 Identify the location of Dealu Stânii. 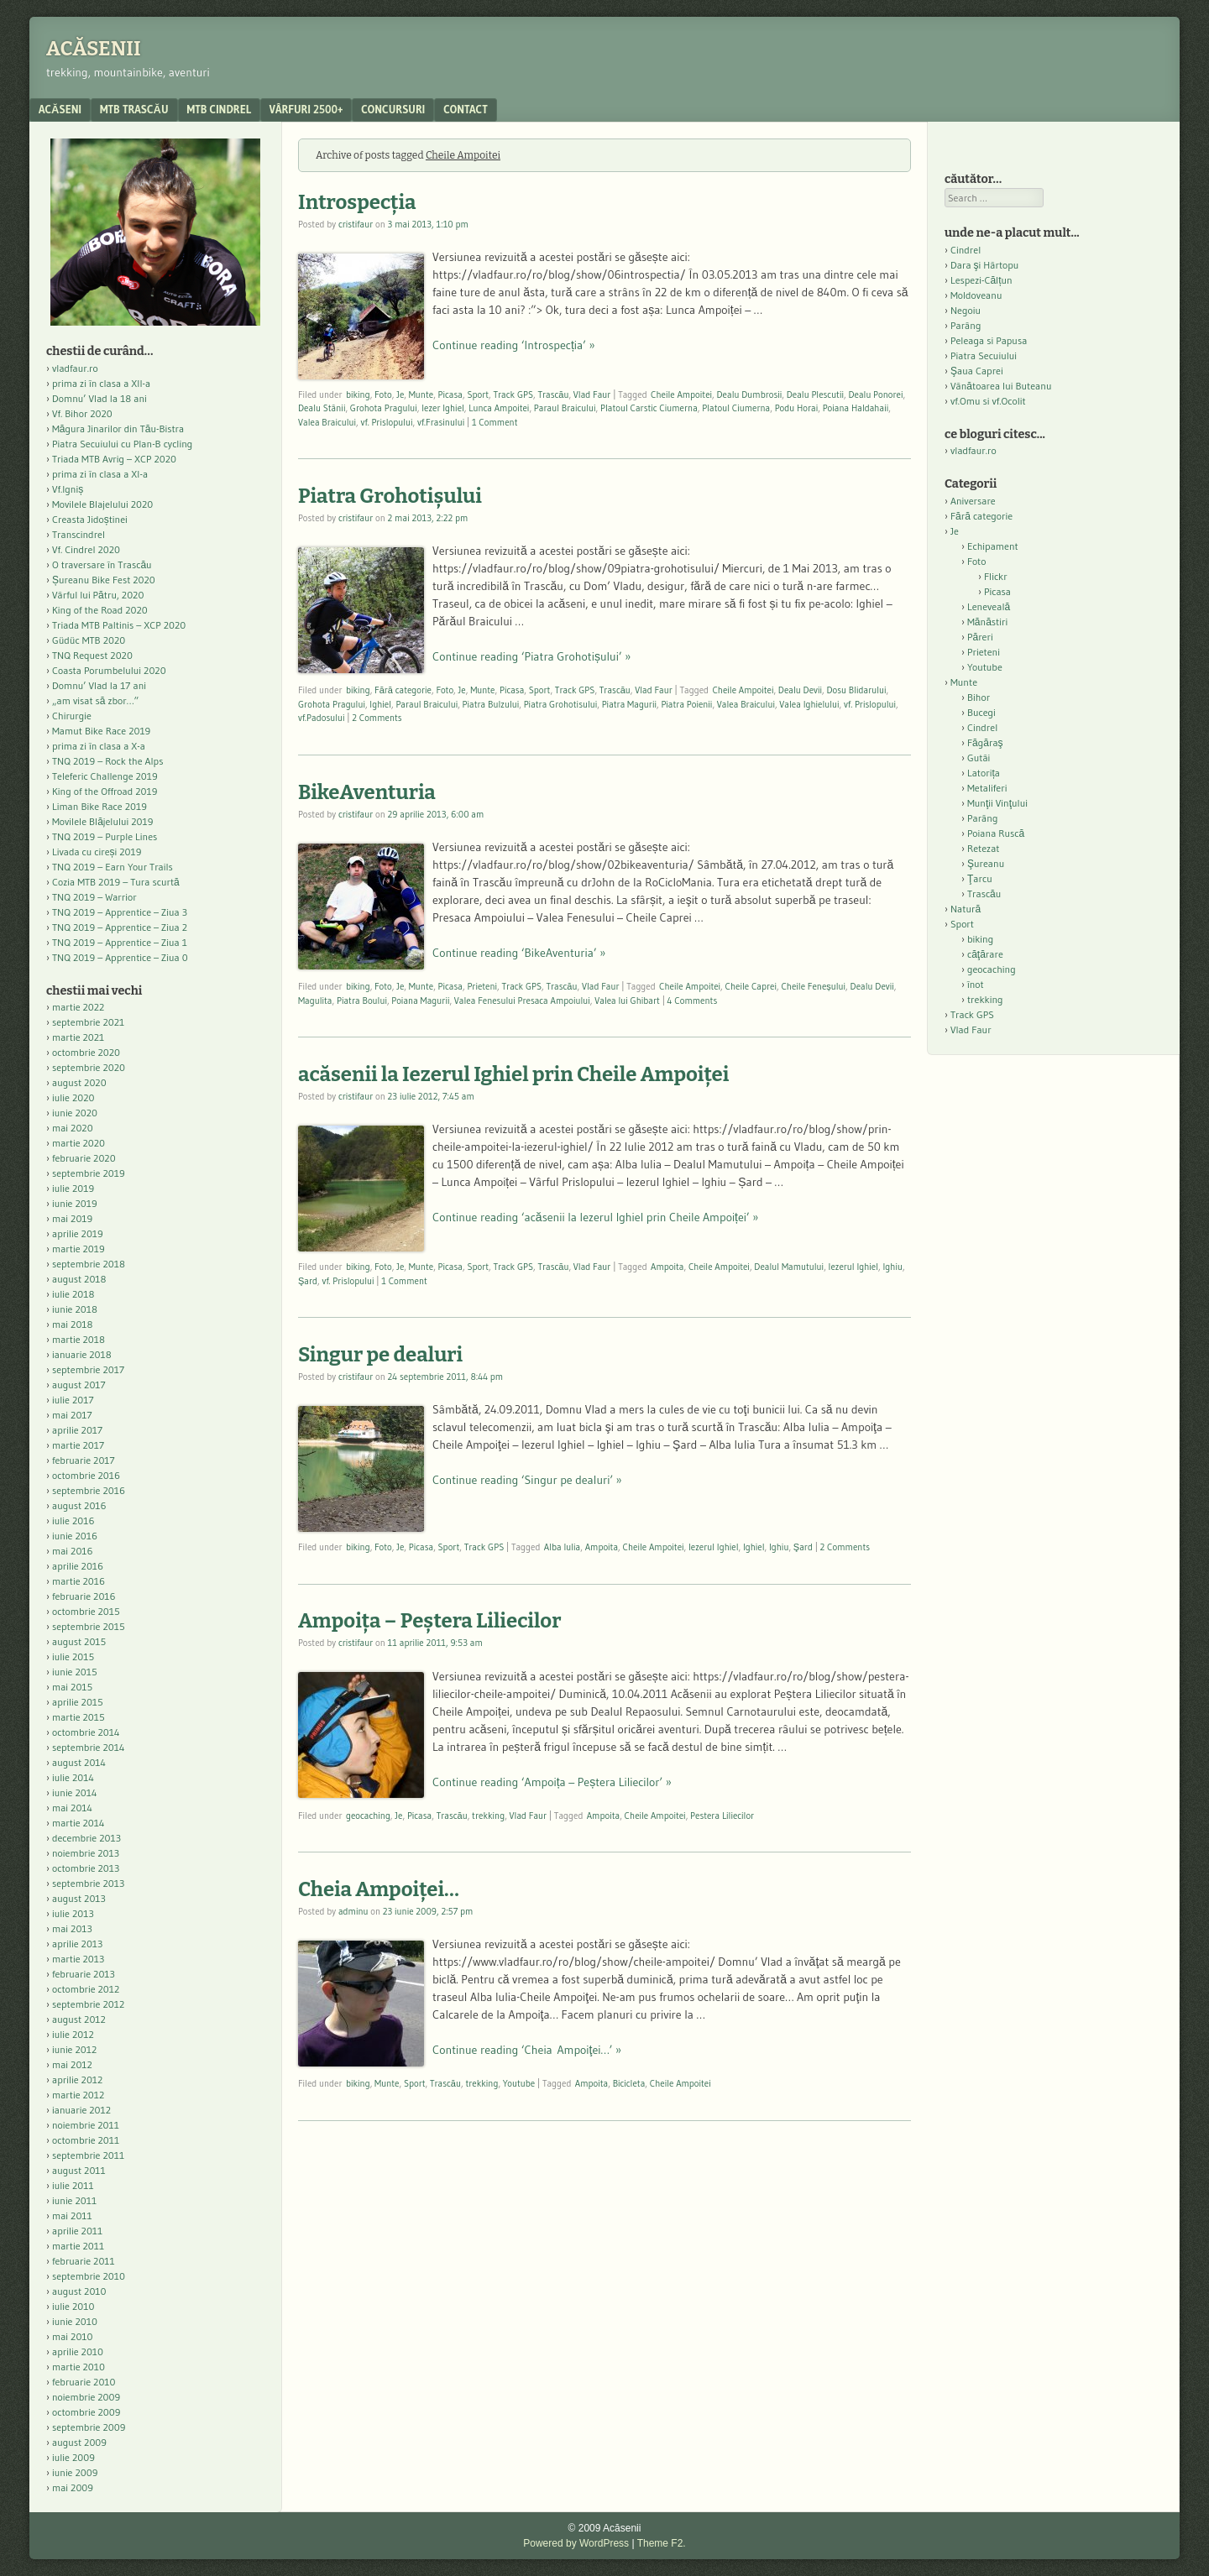
(321, 408).